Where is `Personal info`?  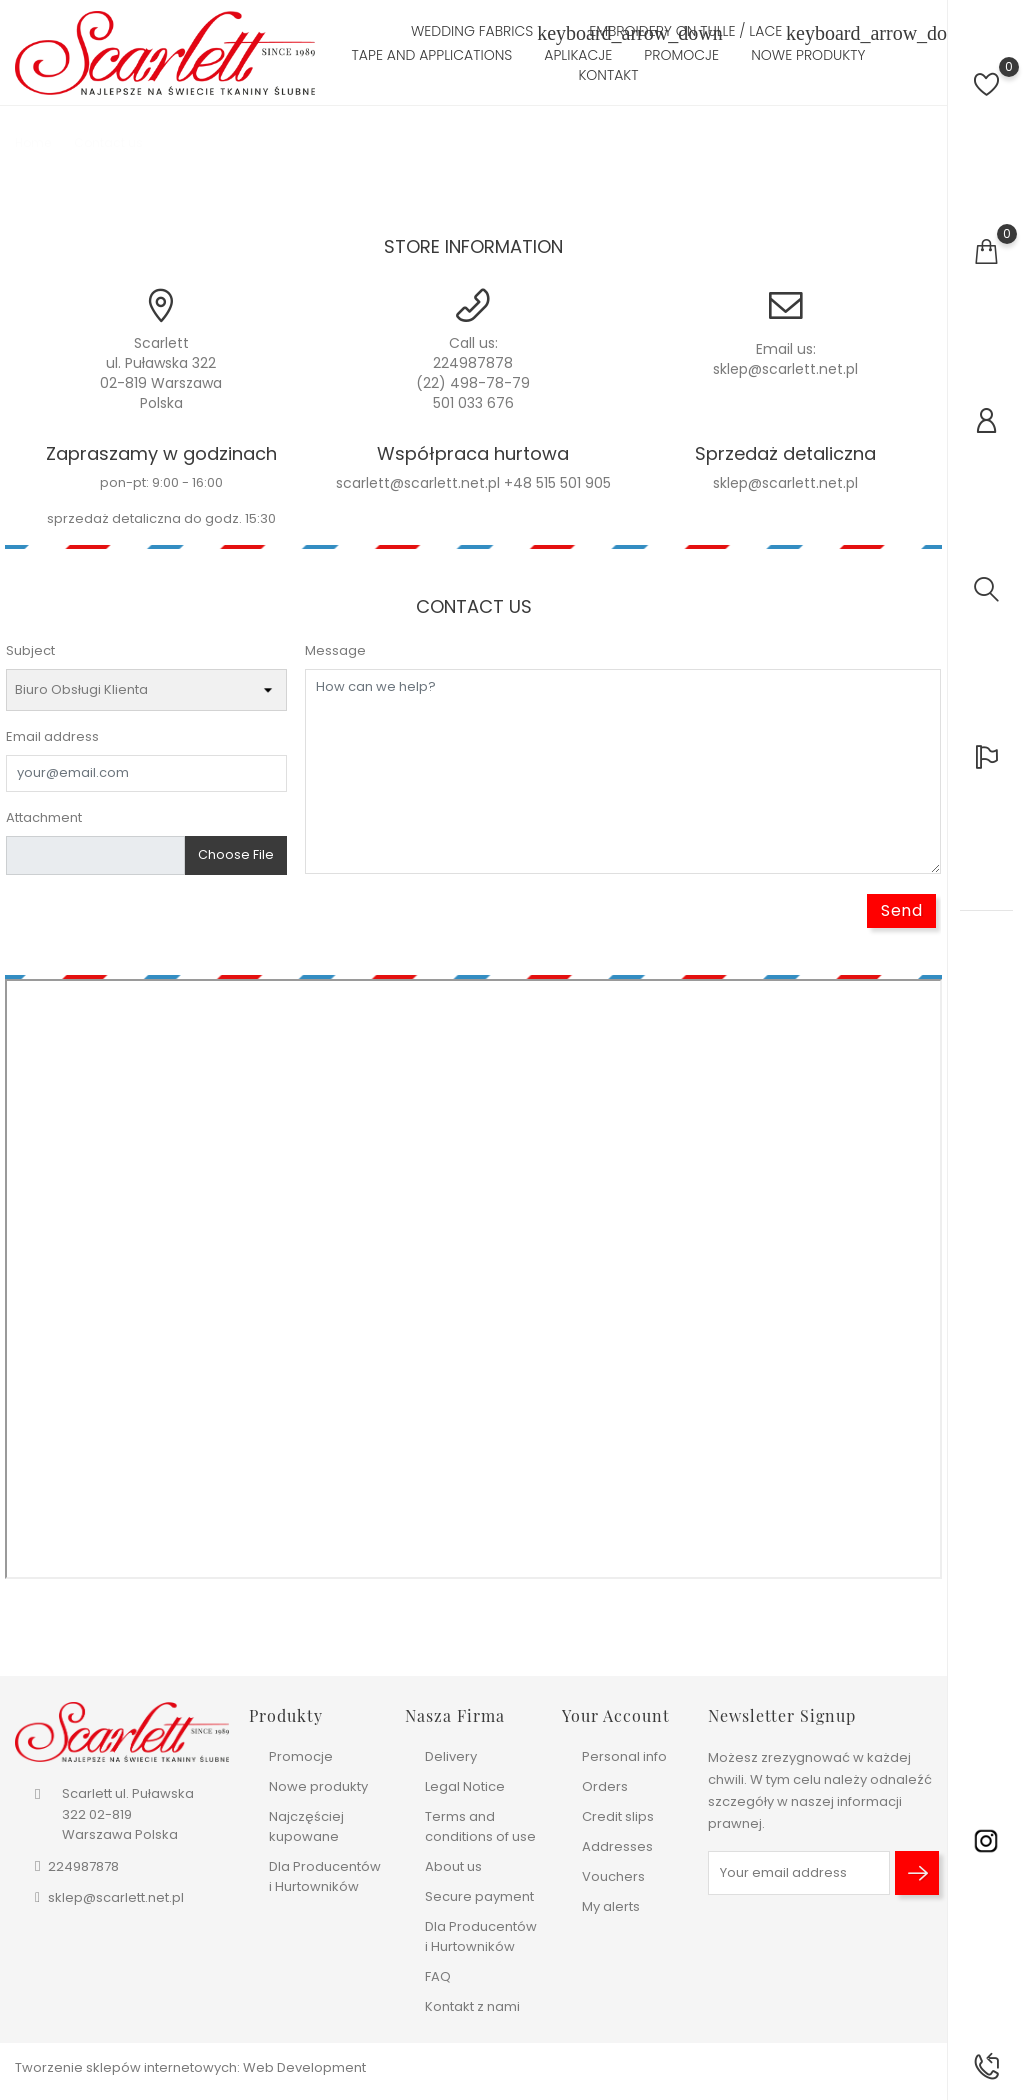 Personal info is located at coordinates (624, 1756).